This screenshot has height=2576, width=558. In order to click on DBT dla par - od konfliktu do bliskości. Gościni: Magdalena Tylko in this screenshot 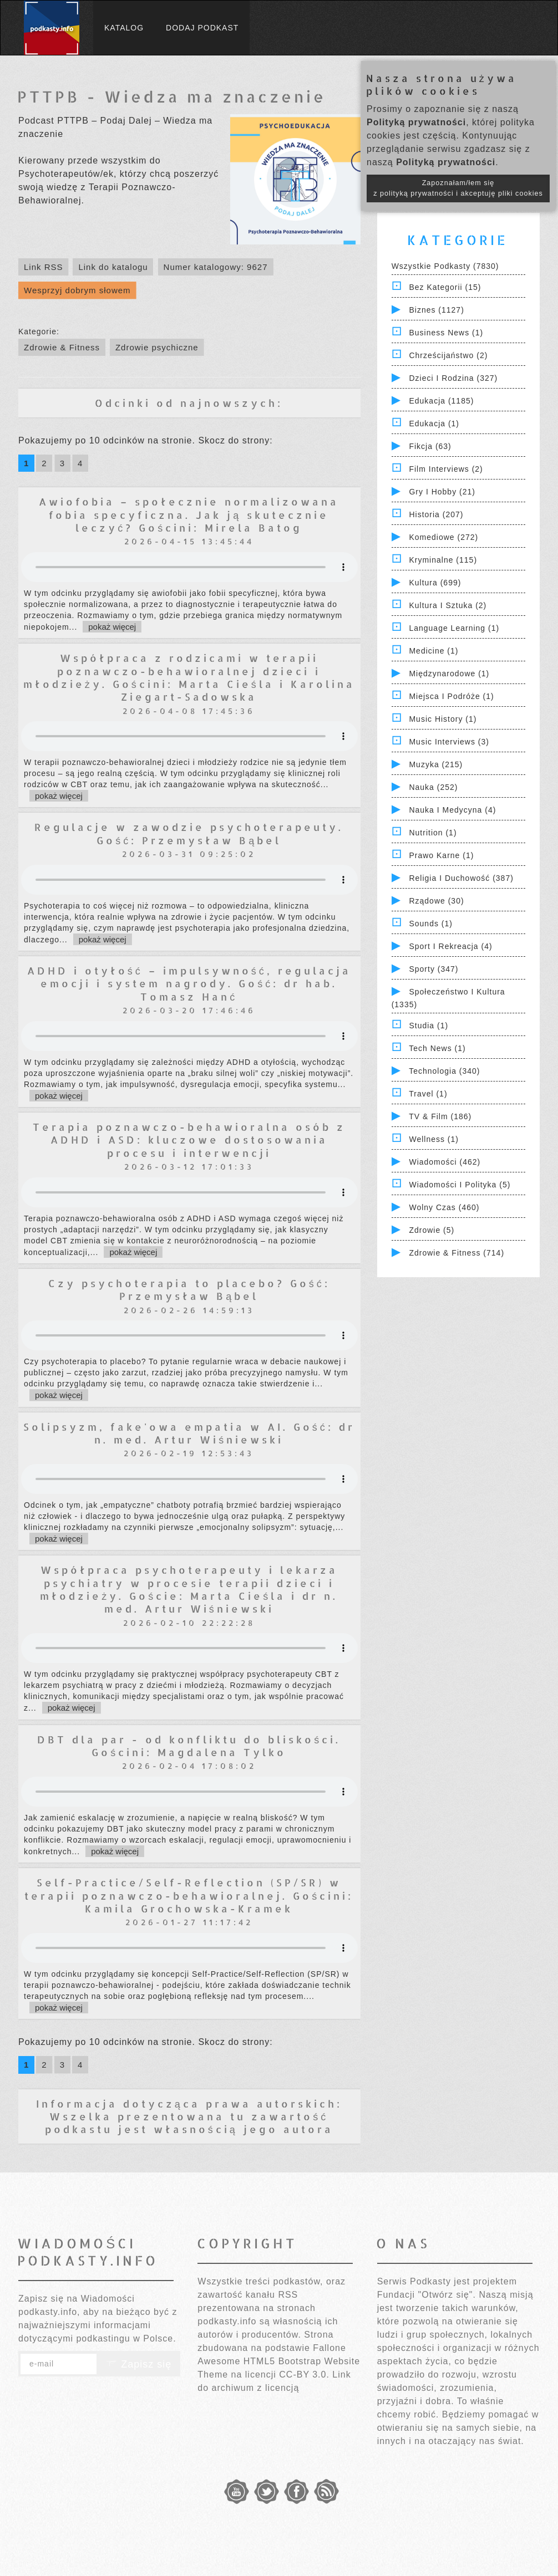, I will do `click(189, 1745)`.